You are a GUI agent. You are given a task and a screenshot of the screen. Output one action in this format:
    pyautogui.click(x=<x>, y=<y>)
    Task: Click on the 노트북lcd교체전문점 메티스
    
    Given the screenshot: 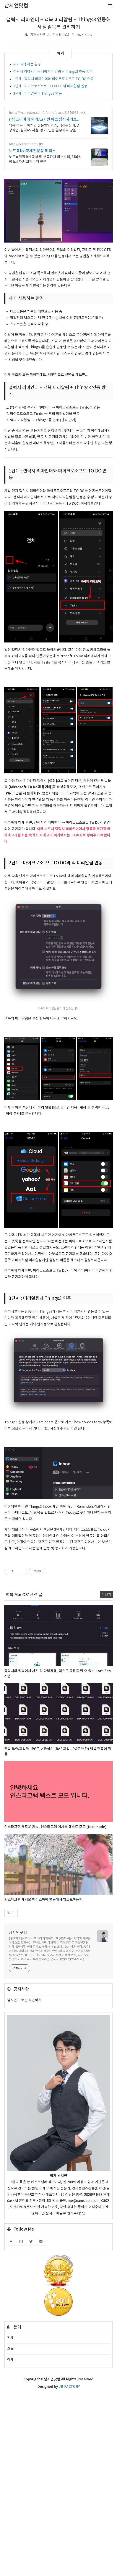 What is the action you would take?
    pyautogui.click(x=32, y=151)
    